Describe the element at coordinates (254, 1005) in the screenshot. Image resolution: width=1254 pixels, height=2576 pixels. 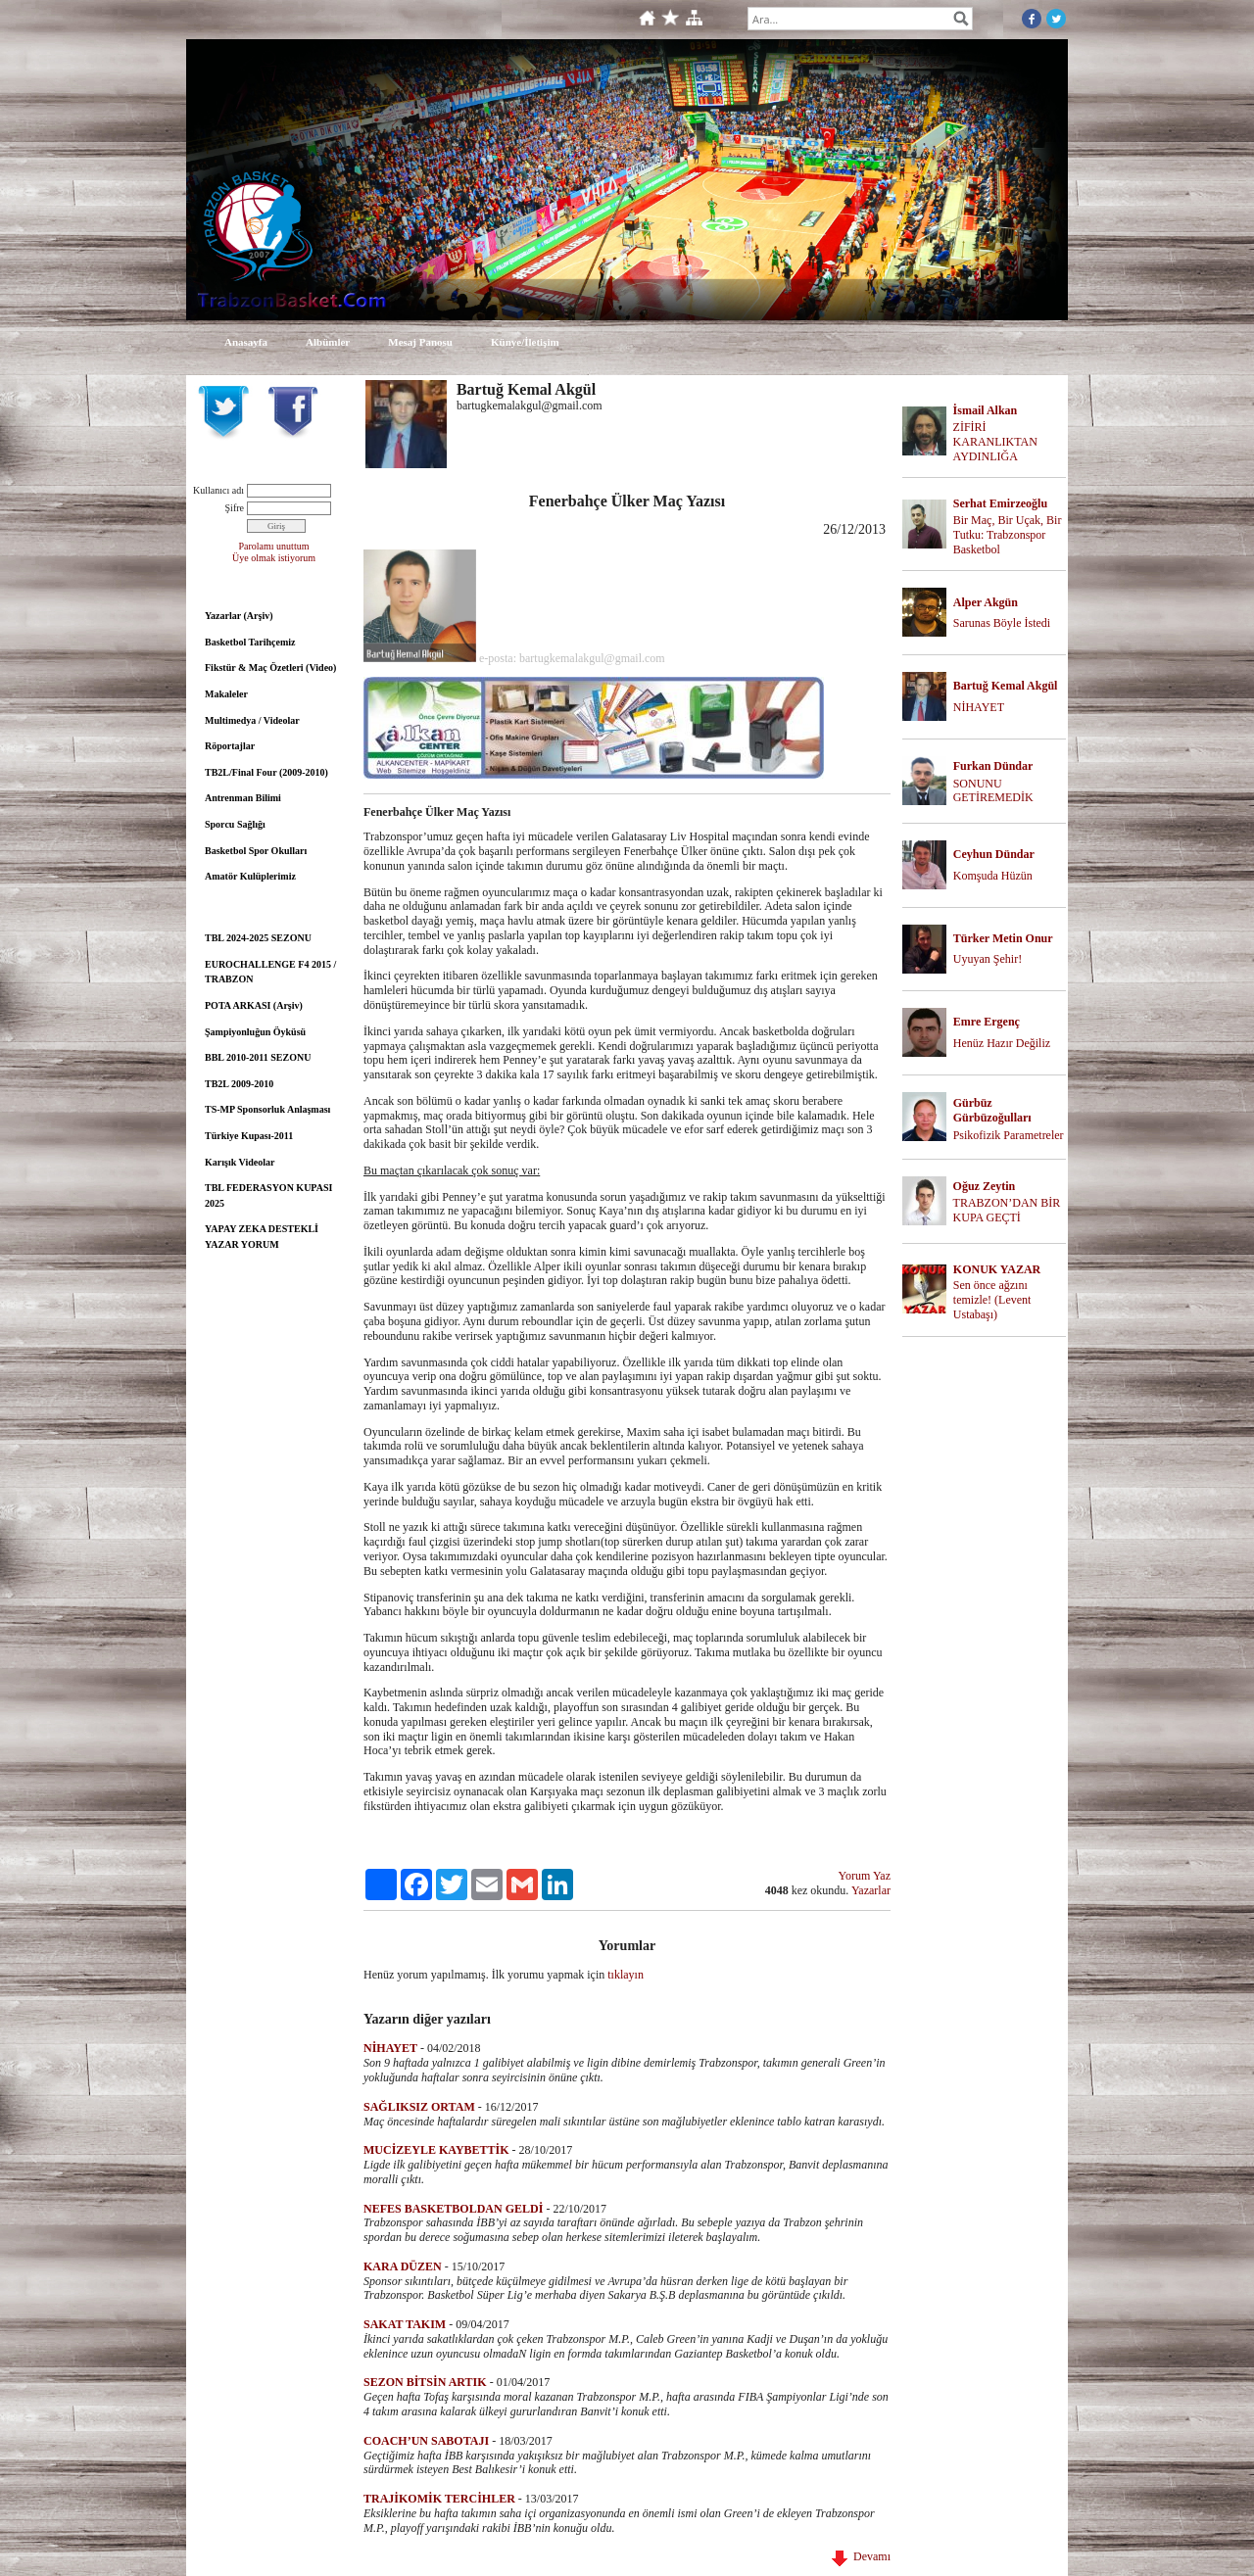
I see `POTA ARKASI (Arşiv)` at that location.